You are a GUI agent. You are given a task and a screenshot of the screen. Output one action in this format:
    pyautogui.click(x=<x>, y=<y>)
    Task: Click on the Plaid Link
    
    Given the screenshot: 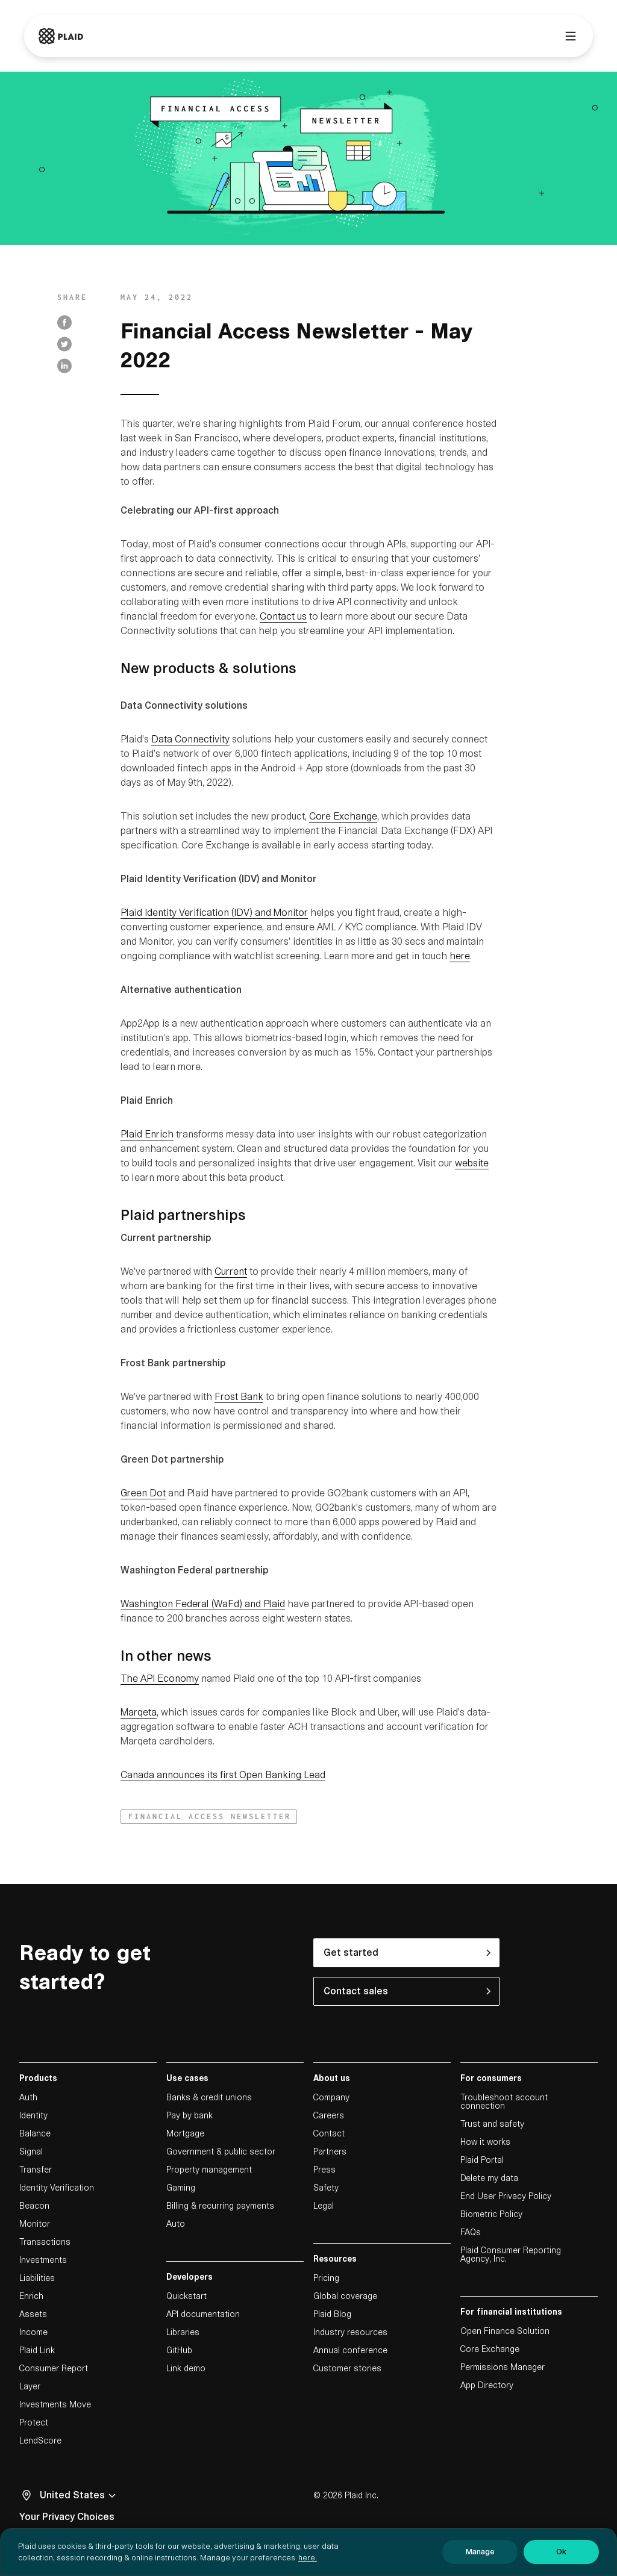 What is the action you would take?
    pyautogui.click(x=37, y=2350)
    